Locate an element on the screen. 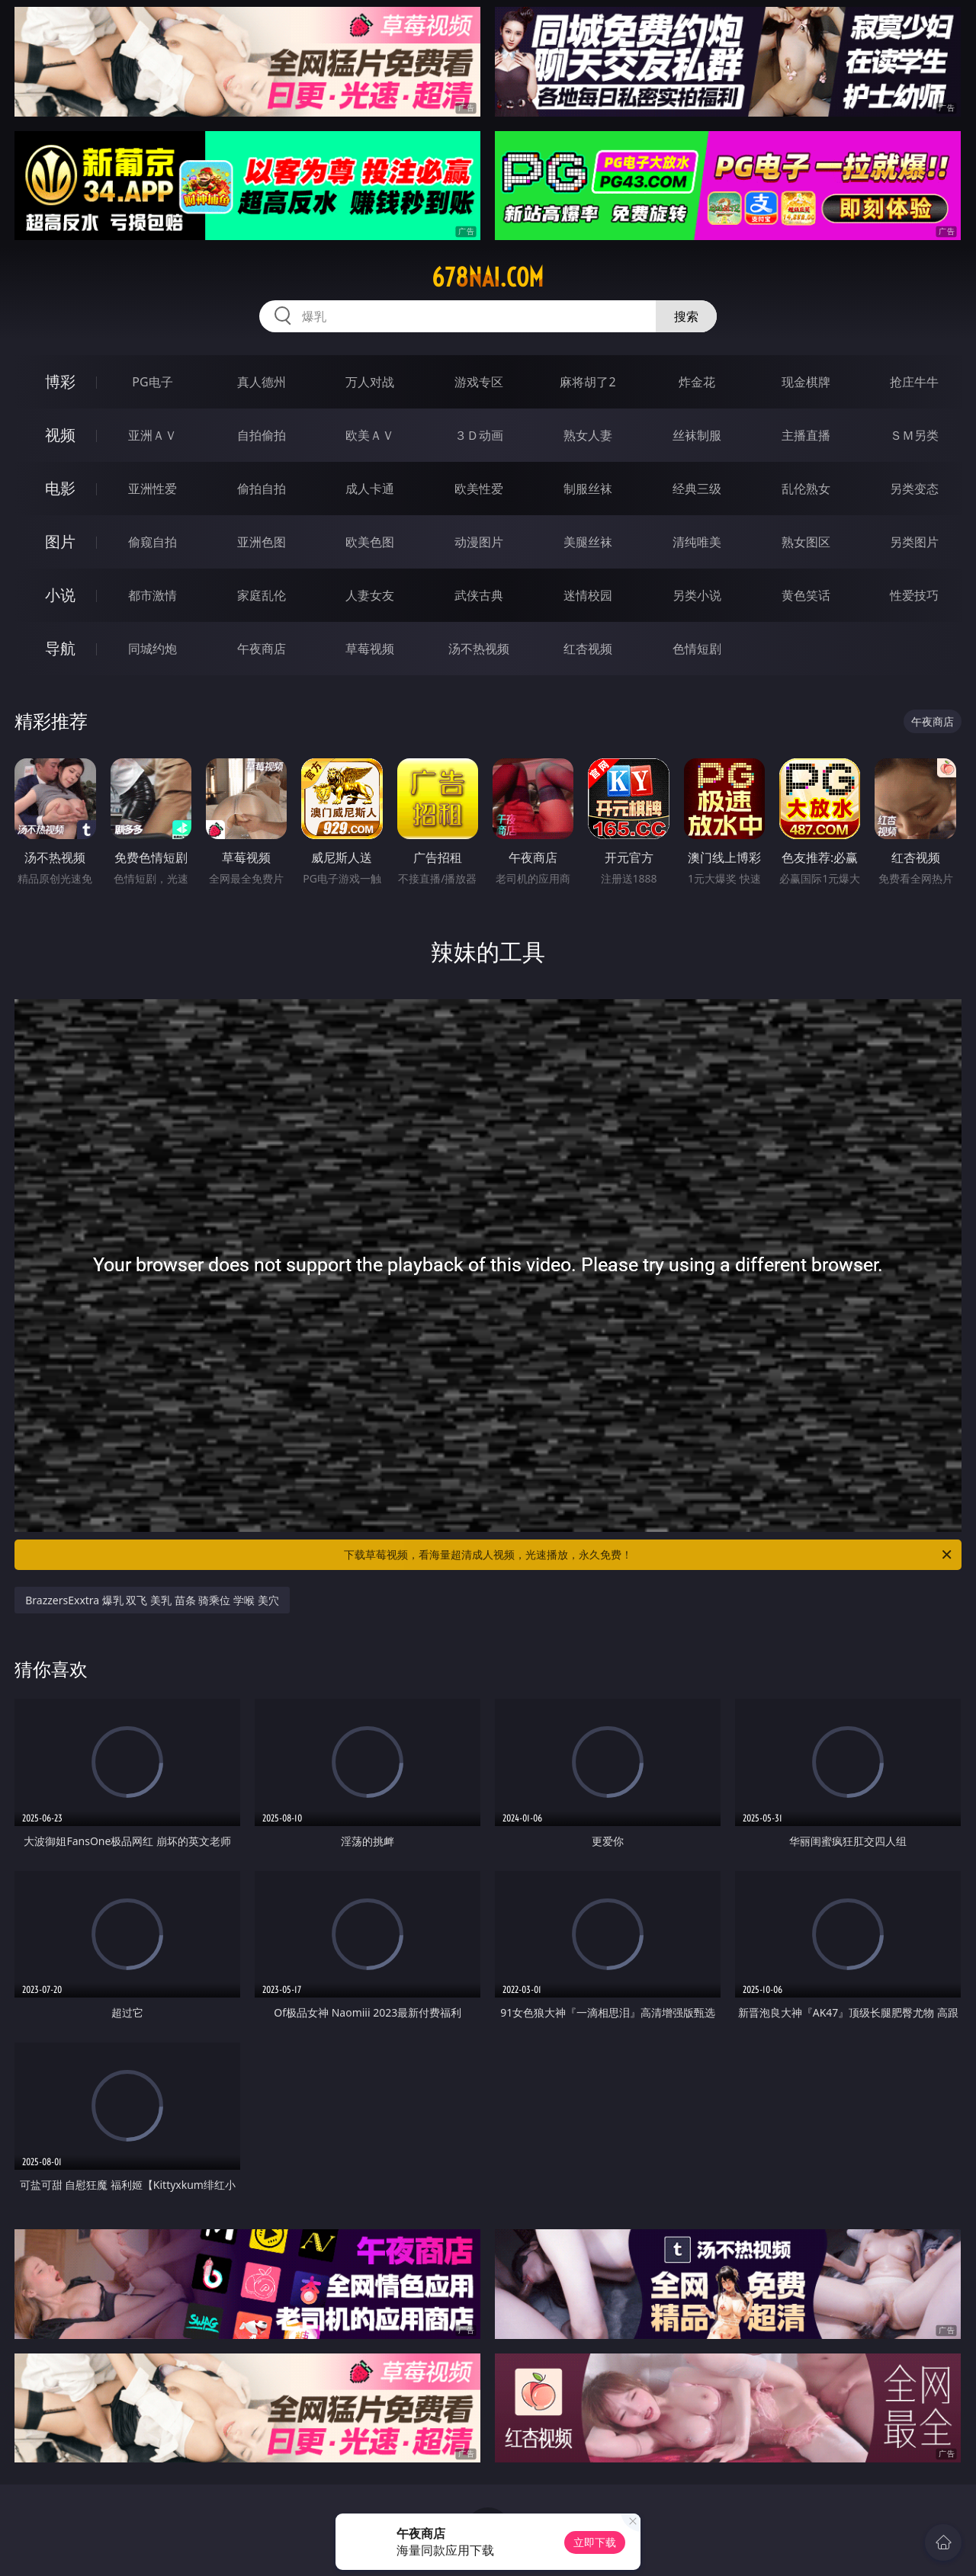 The height and width of the screenshot is (2576, 976). 另类变态 is located at coordinates (914, 488).